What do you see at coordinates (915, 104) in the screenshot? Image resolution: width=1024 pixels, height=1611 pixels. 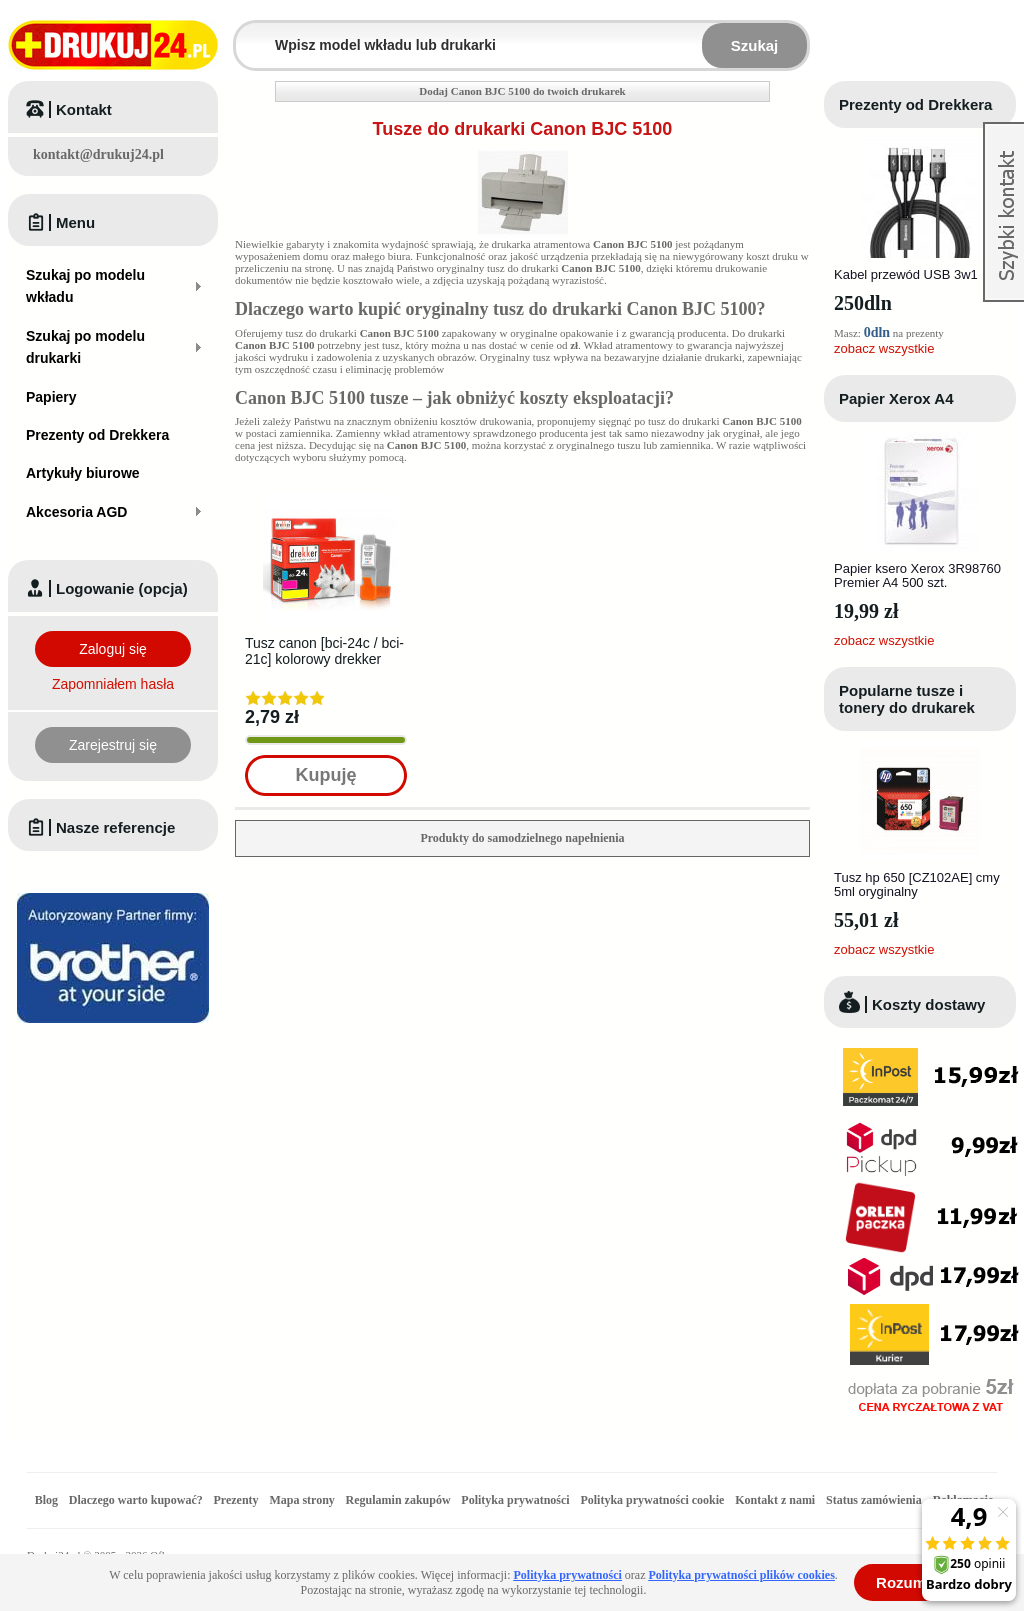 I see `Prezenty od Drekkera` at bounding box center [915, 104].